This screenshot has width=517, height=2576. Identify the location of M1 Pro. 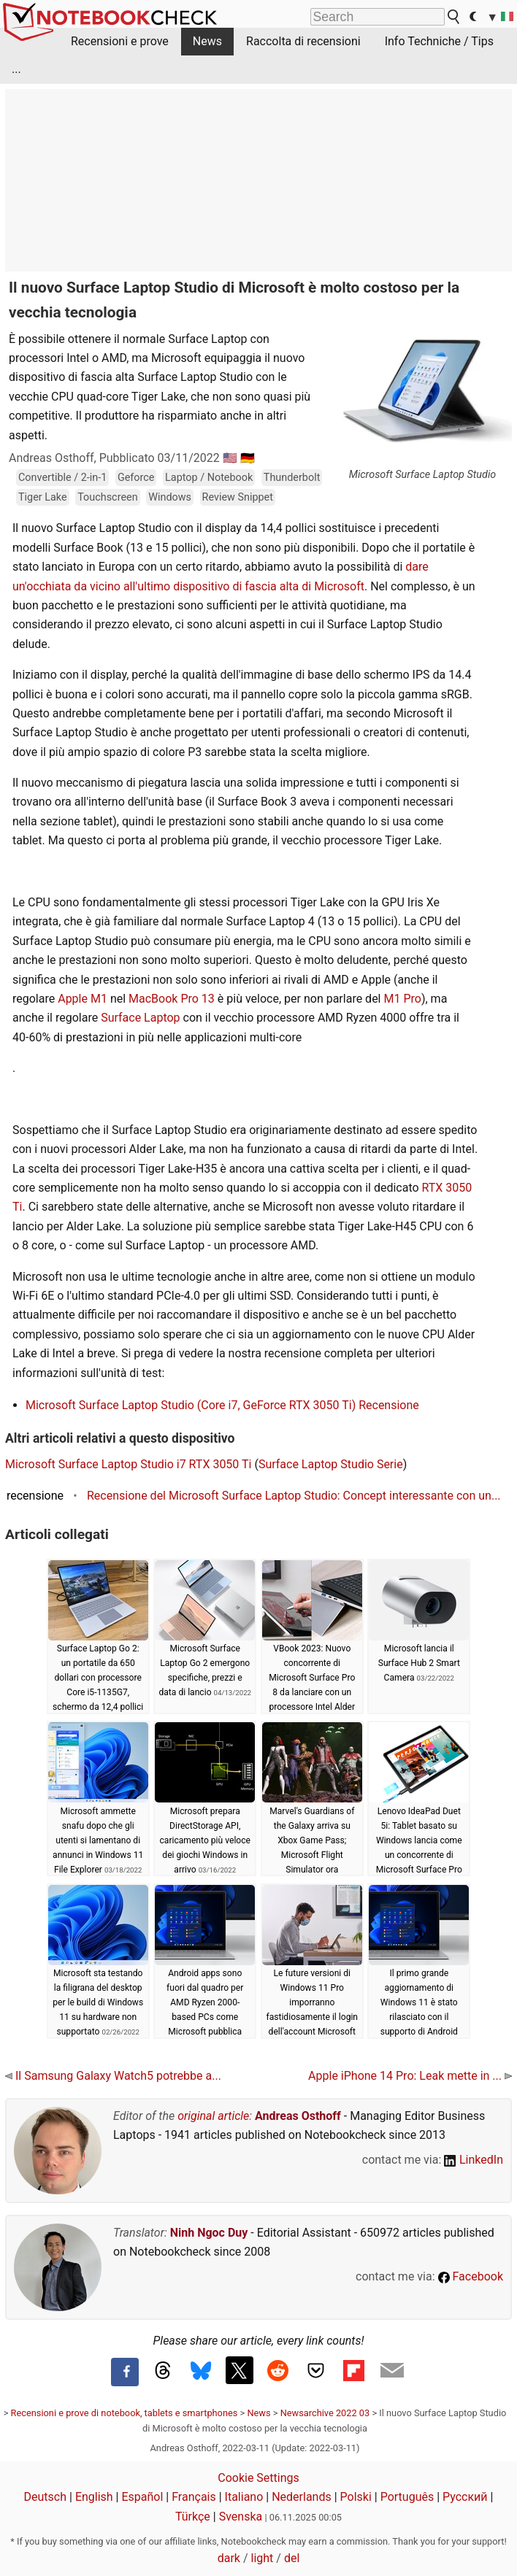
(402, 999).